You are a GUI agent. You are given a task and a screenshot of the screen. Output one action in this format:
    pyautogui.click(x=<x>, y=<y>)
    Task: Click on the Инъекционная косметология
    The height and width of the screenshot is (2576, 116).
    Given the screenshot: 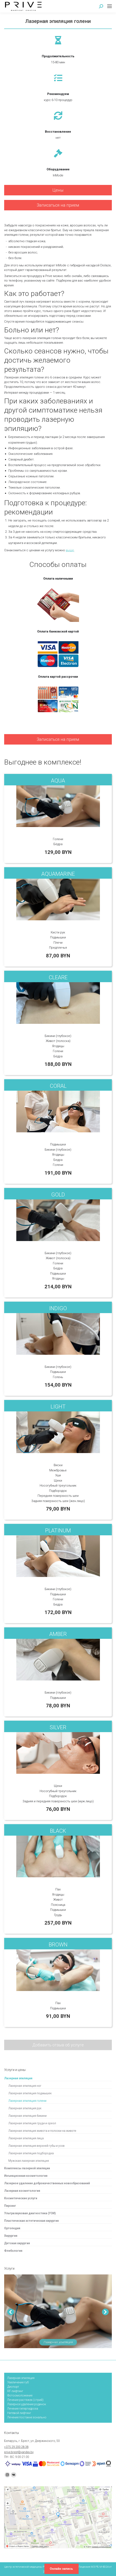 What is the action you would take?
    pyautogui.click(x=25, y=2175)
    